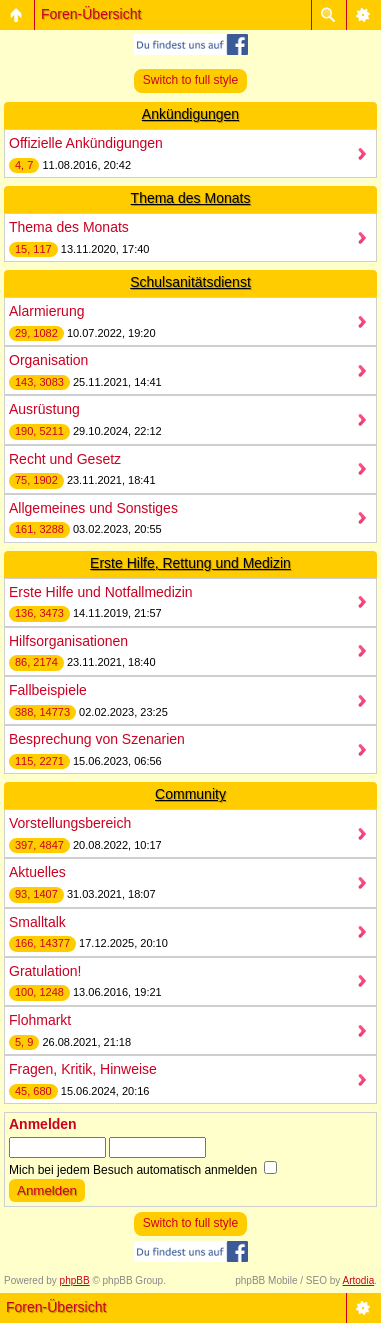 This screenshot has height=1323, width=381. I want to click on Smalltalk, so click(37, 922).